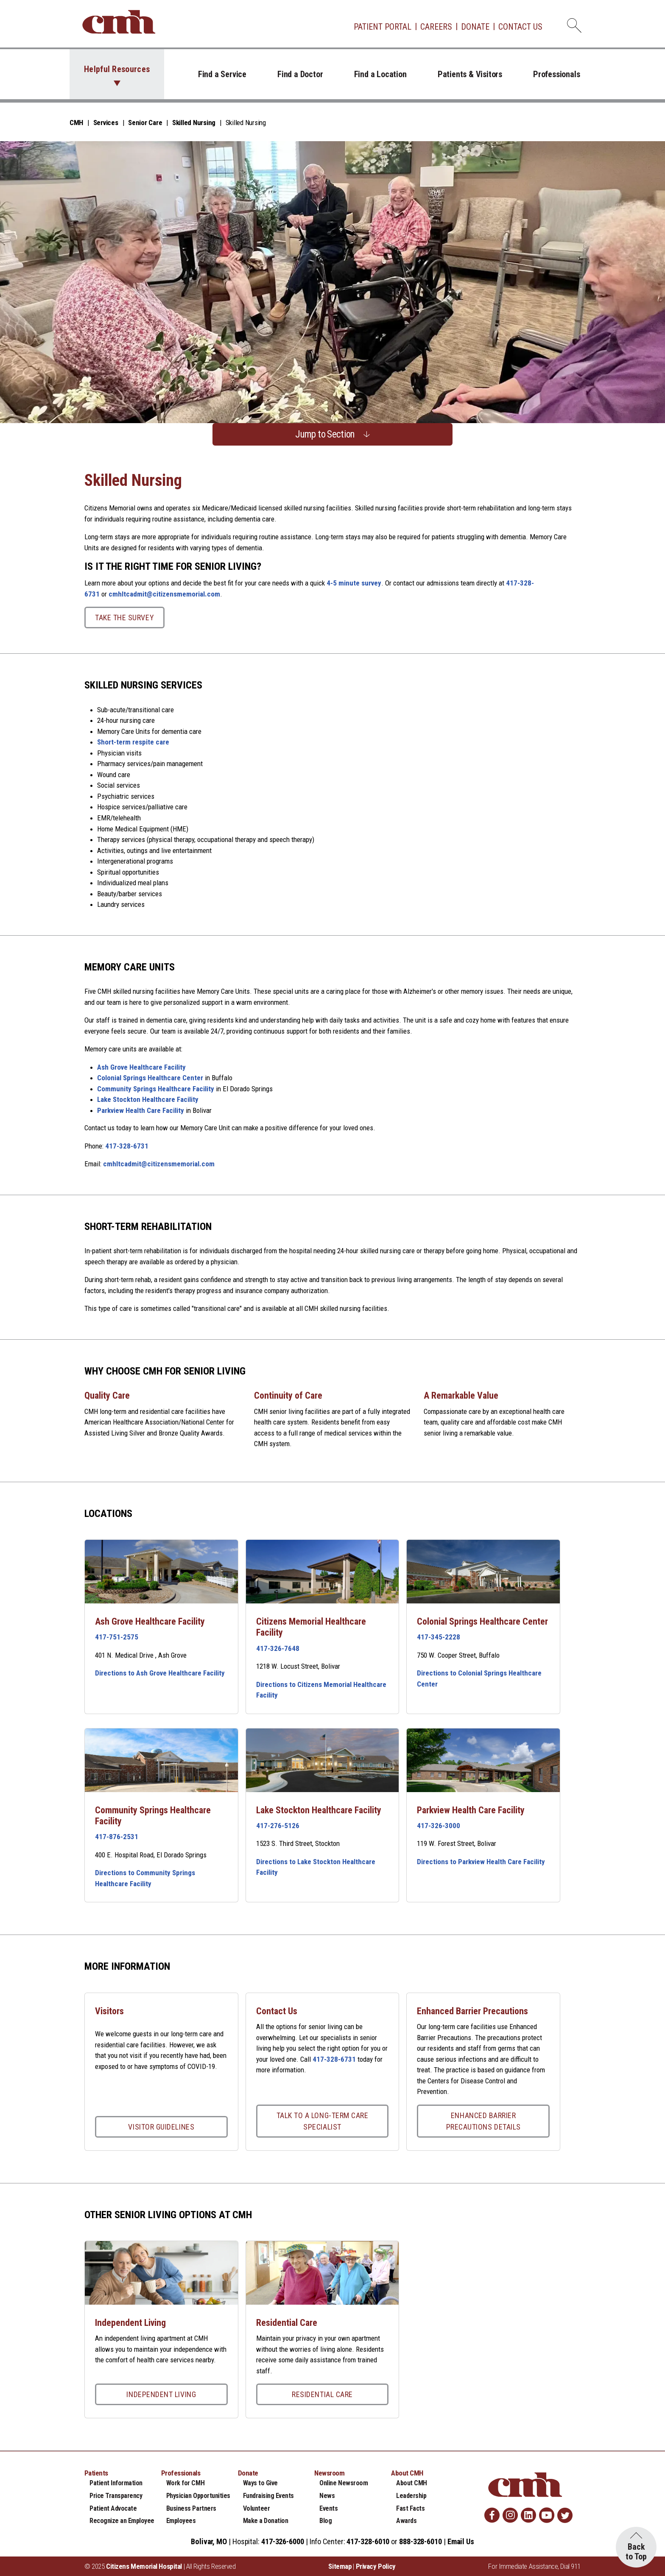 The width and height of the screenshot is (665, 2576). What do you see at coordinates (76, 122) in the screenshot?
I see `CMH` at bounding box center [76, 122].